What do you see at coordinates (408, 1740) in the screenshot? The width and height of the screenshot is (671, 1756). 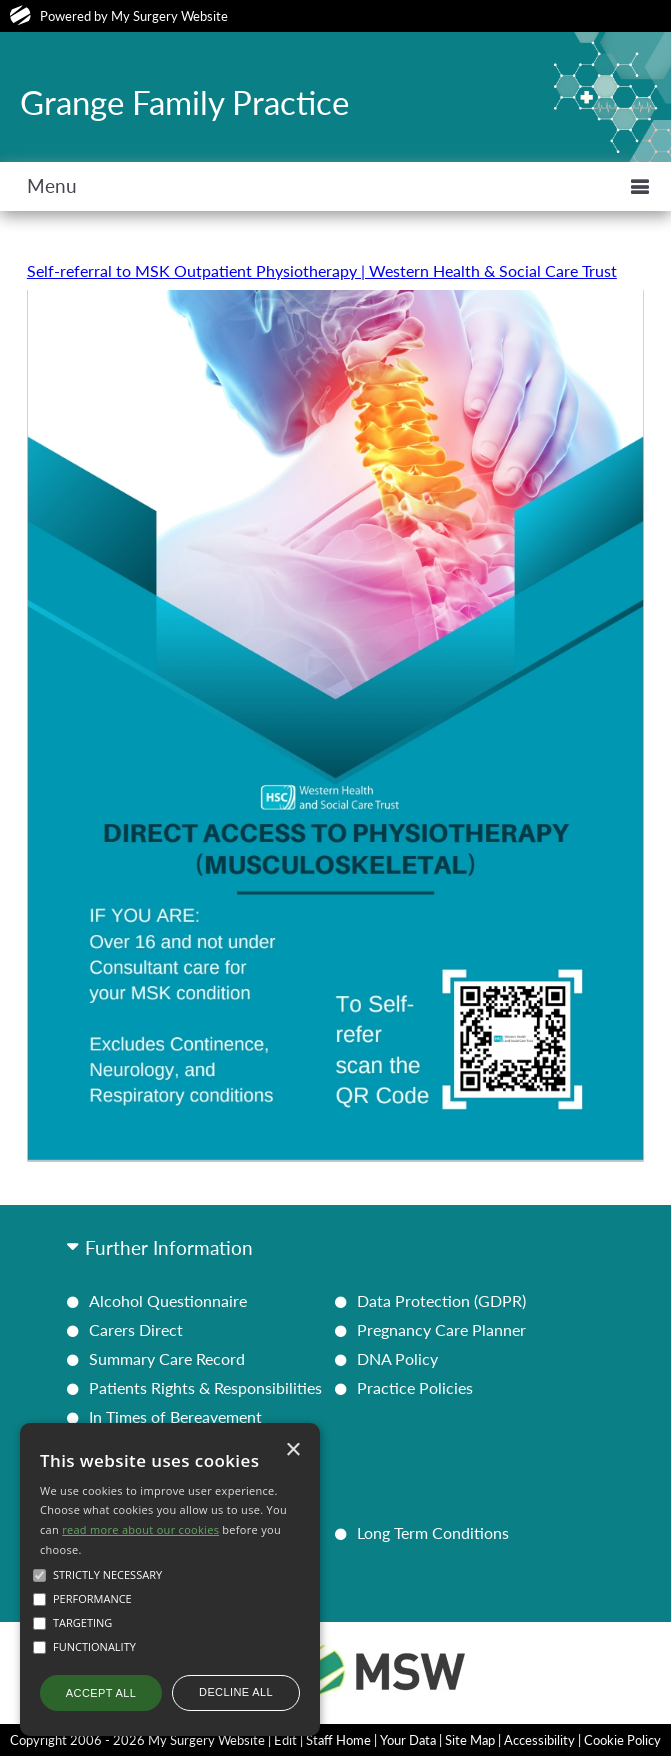 I see `Your Data` at bounding box center [408, 1740].